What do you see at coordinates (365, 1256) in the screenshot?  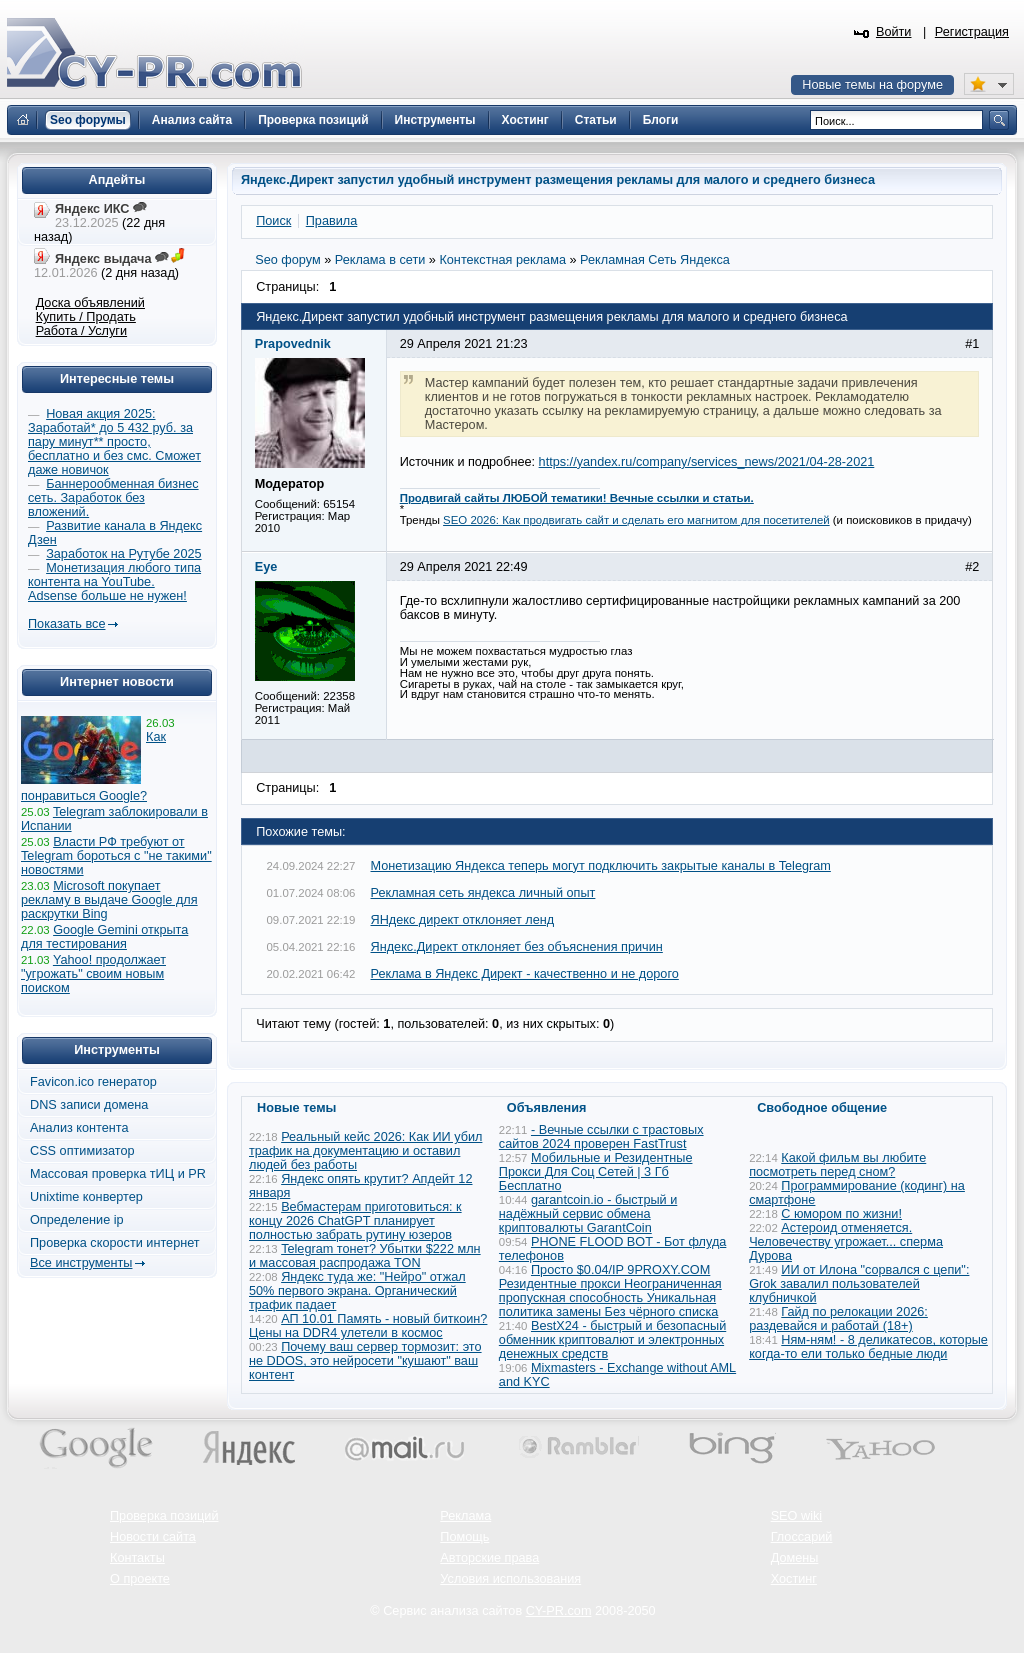 I see `Telegram тонет? Убытки $222 млн и массовая распродажа TON` at bounding box center [365, 1256].